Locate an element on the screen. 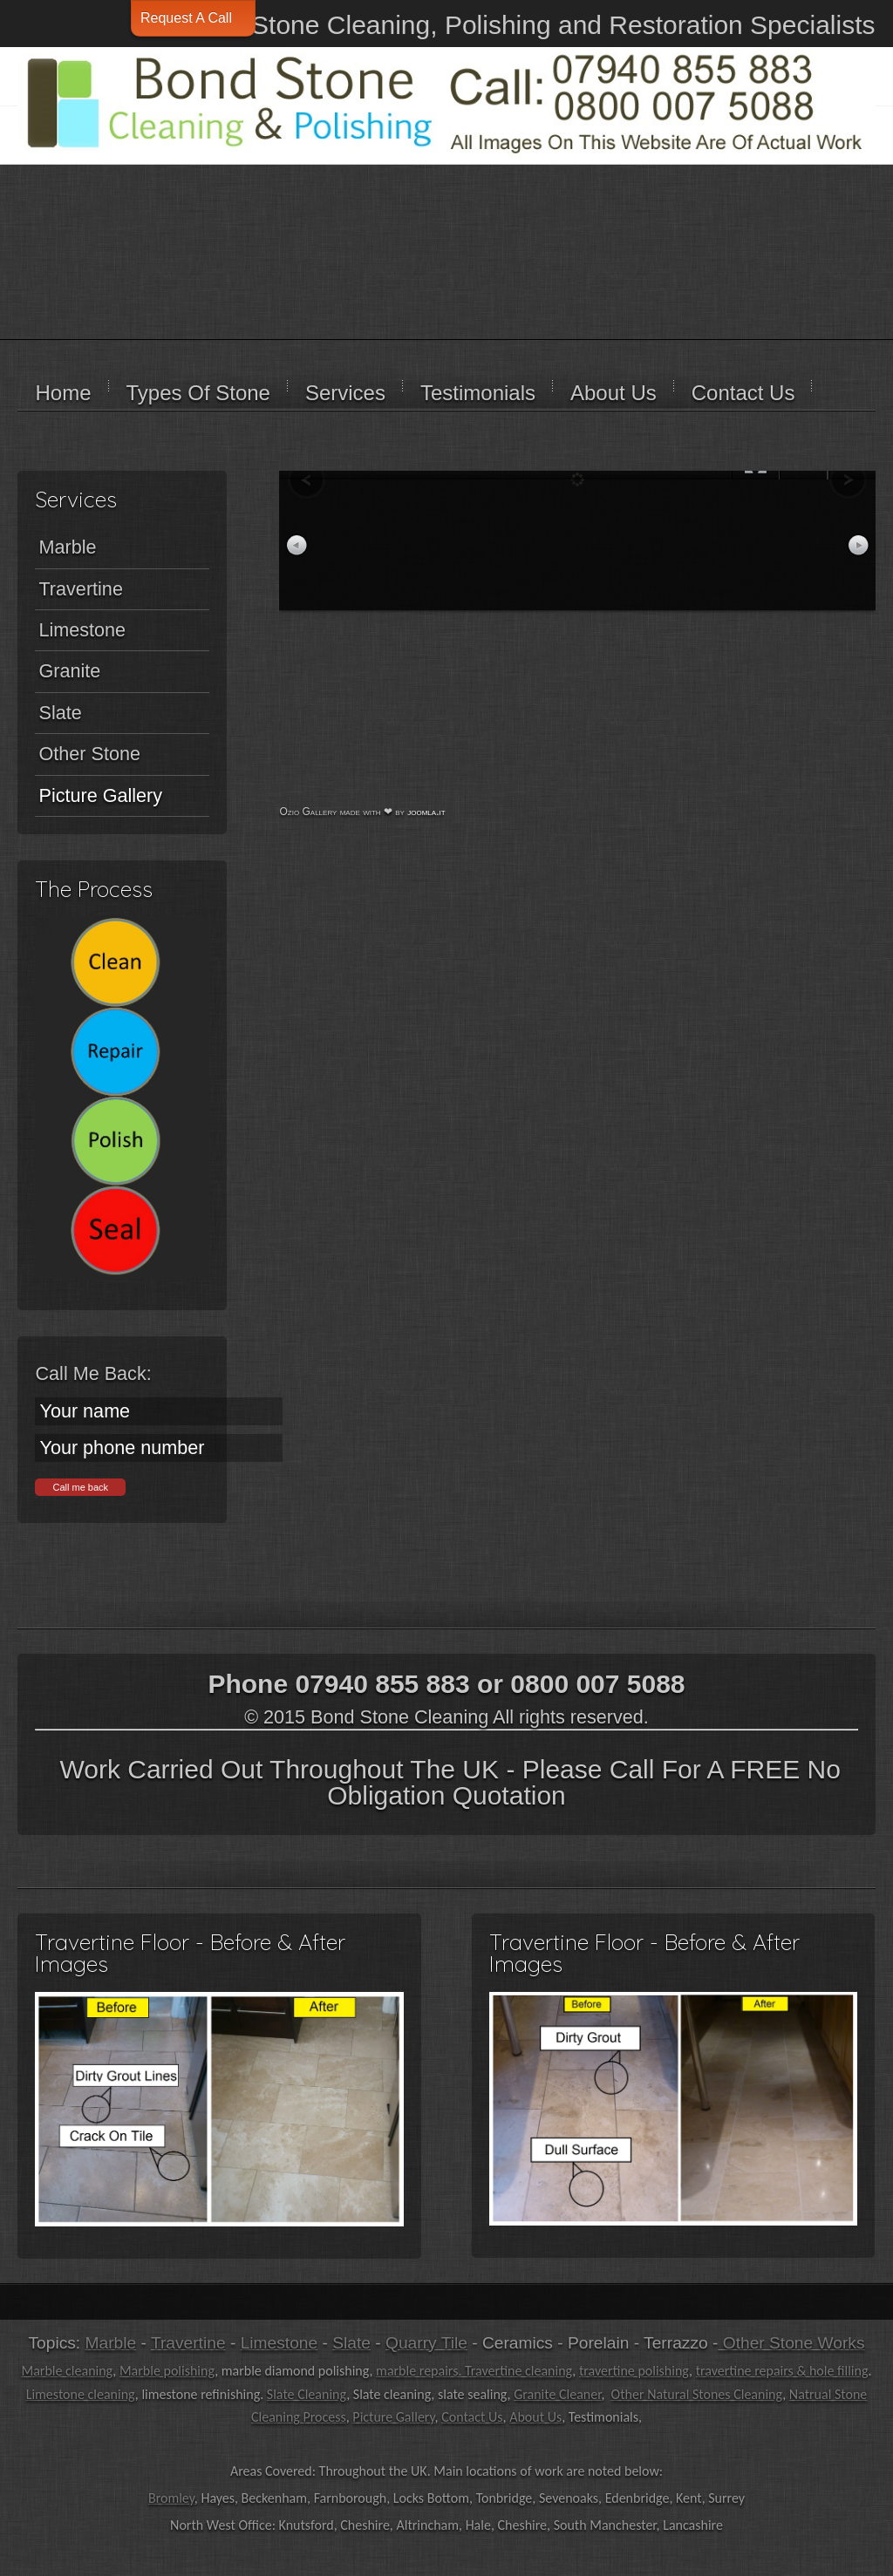 This screenshot has width=893, height=2576. Slate is located at coordinates (59, 713).